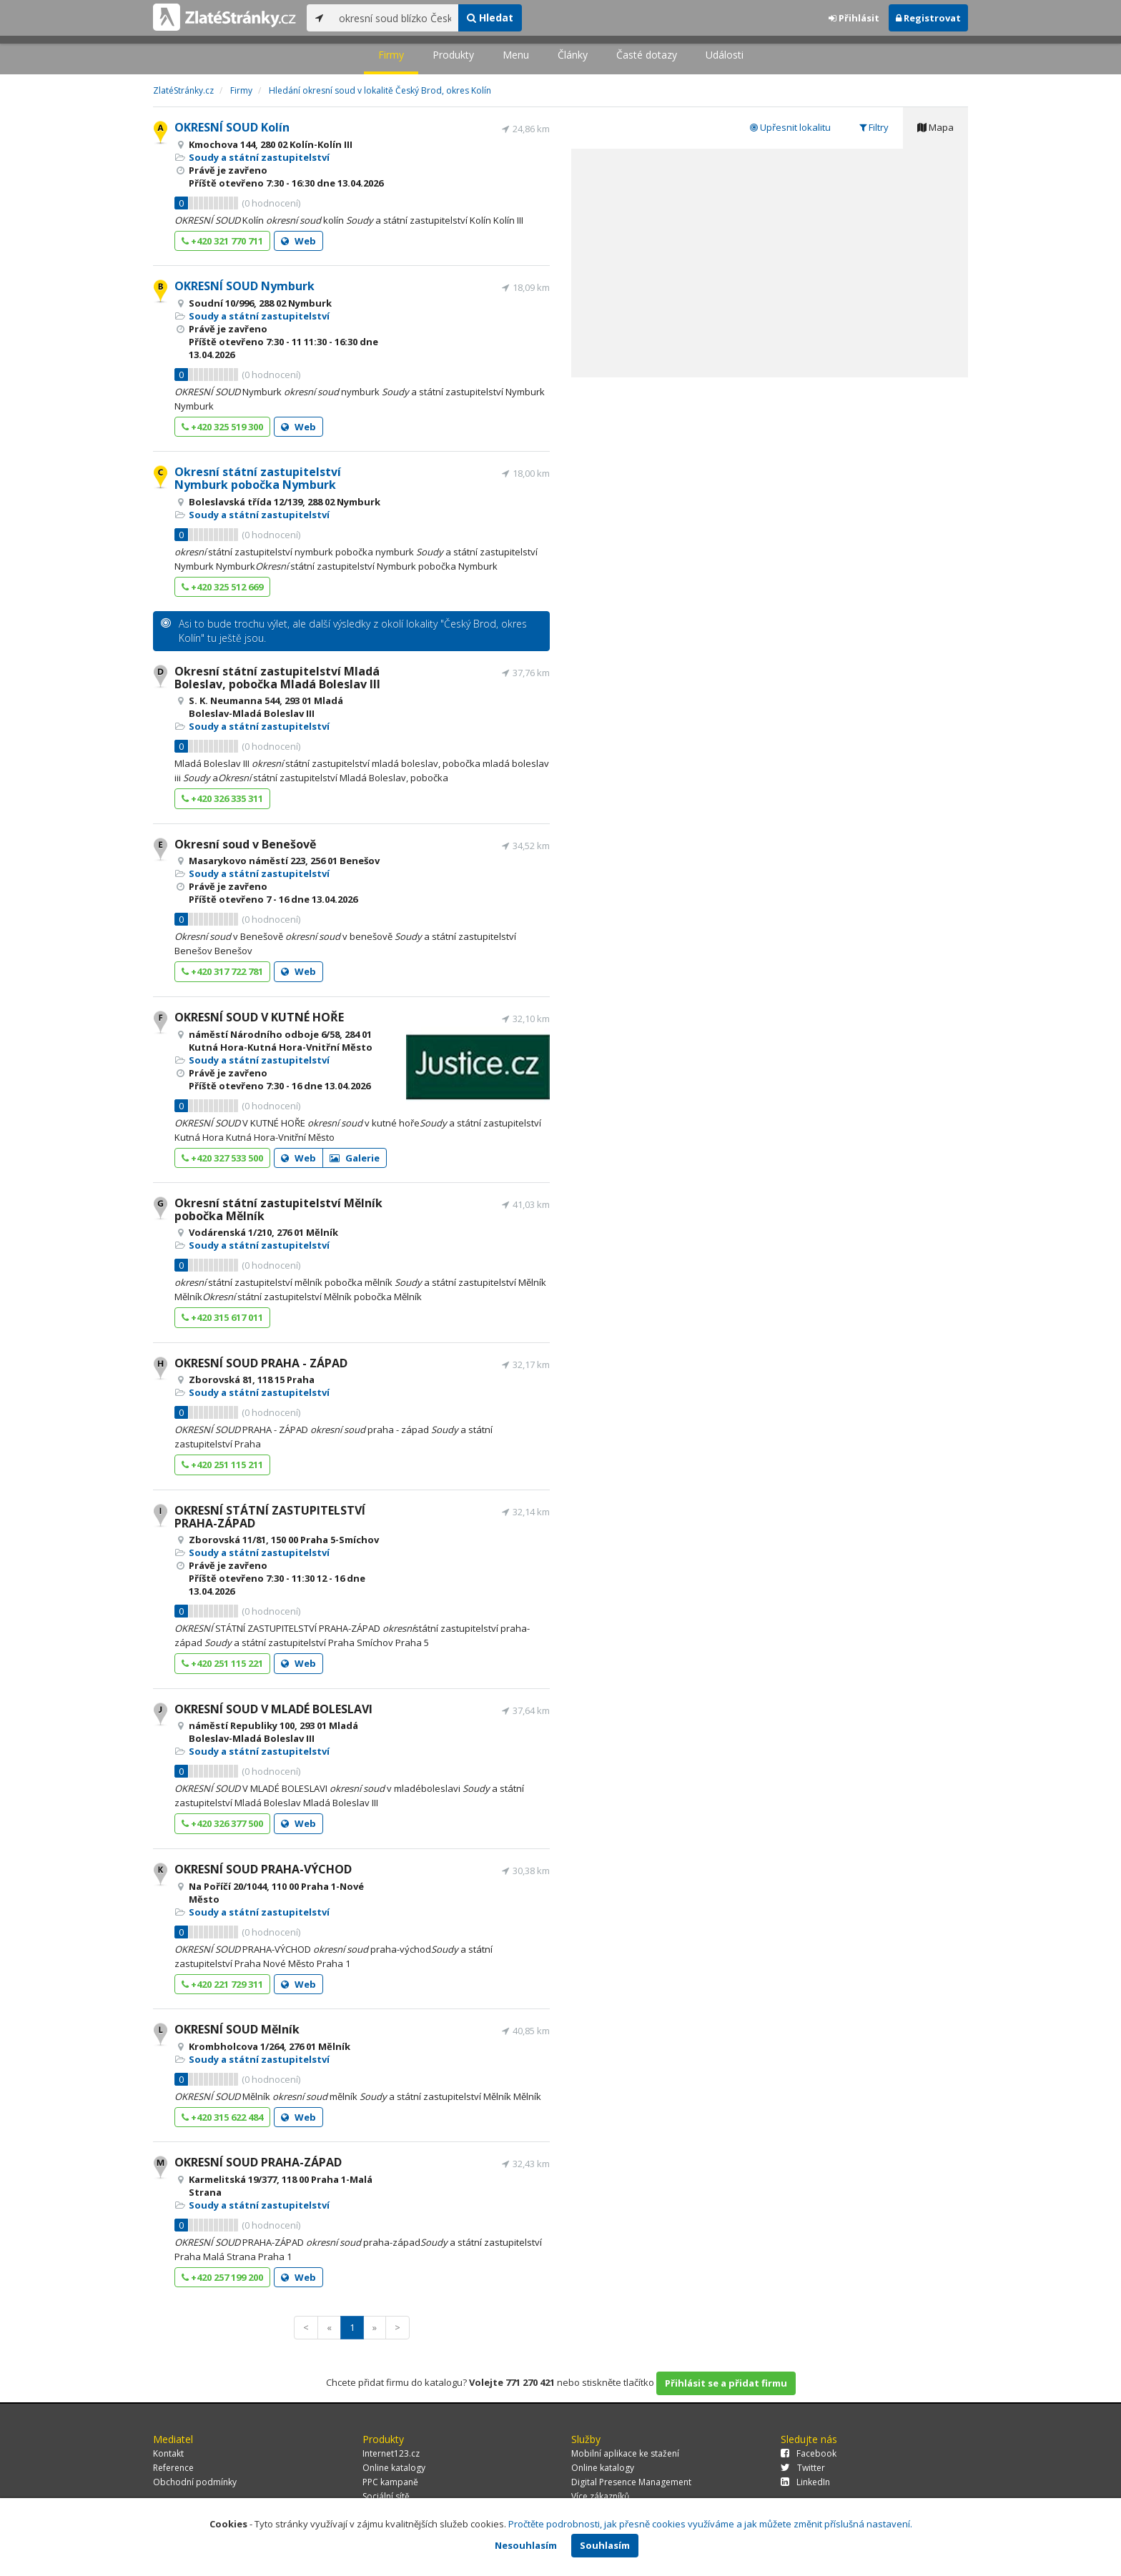 The height and width of the screenshot is (2576, 1121). What do you see at coordinates (277, 677) in the screenshot?
I see `Okresní státní zastupitelství Mladá Boleslav, pobočka Mladá Boleslav III` at bounding box center [277, 677].